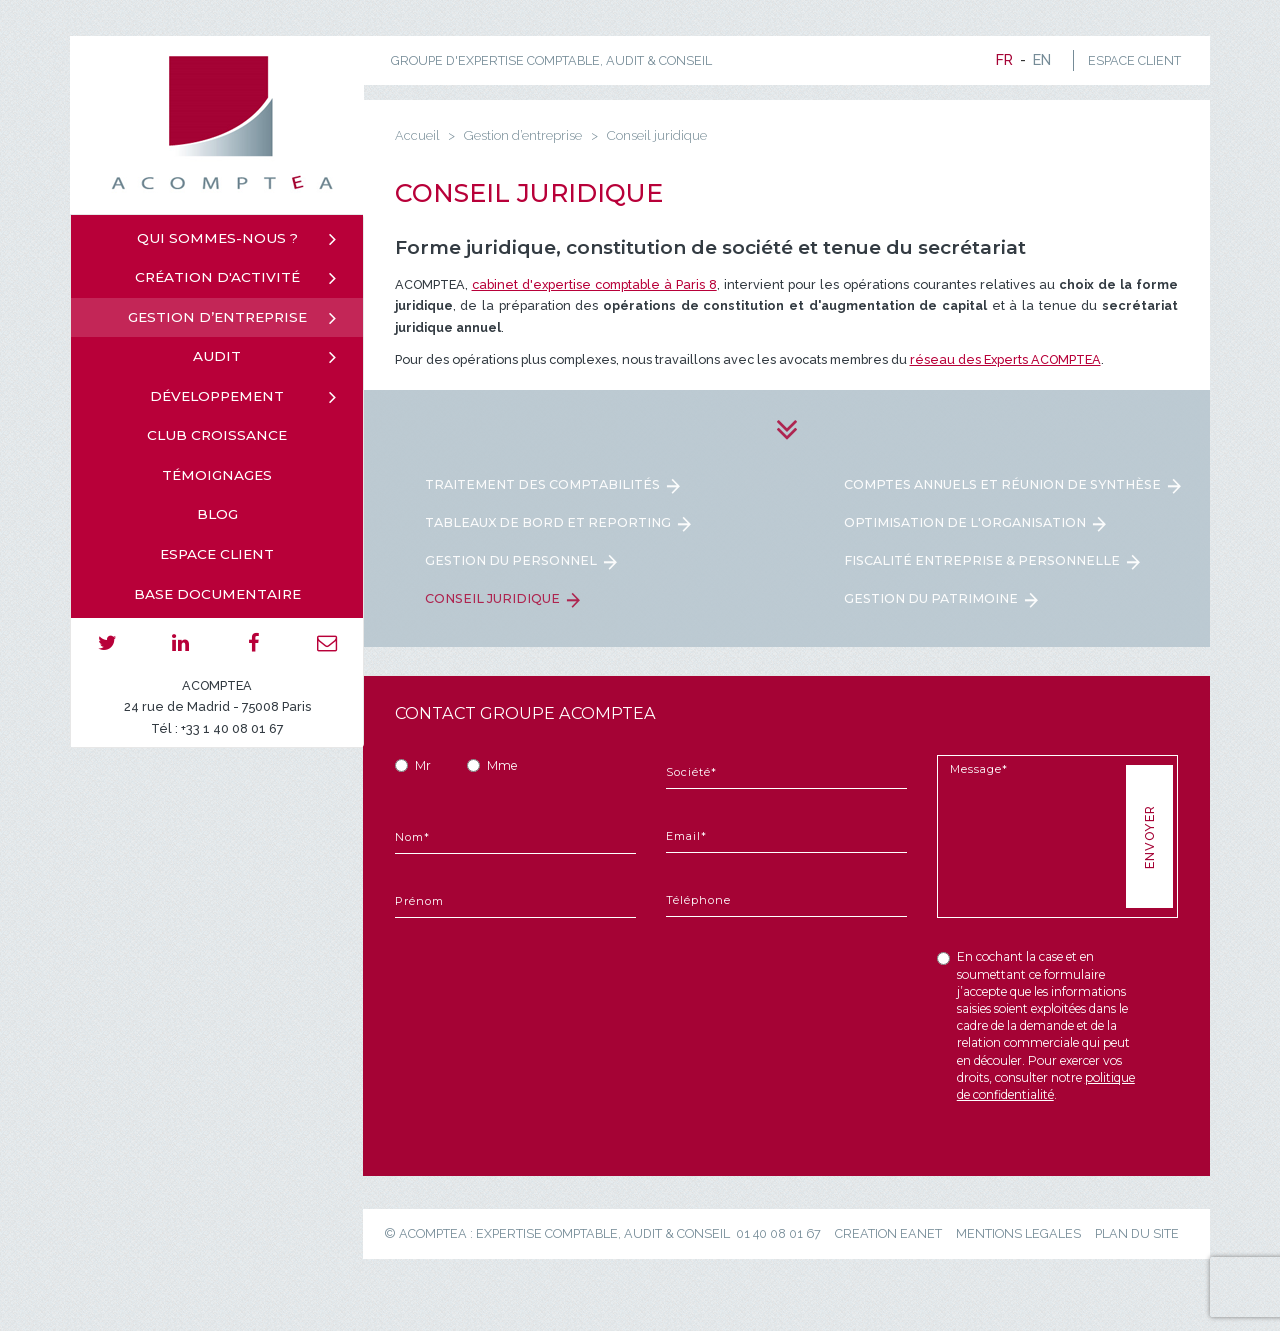 This screenshot has height=1331, width=1280. What do you see at coordinates (1018, 1233) in the screenshot?
I see `mentions legales` at bounding box center [1018, 1233].